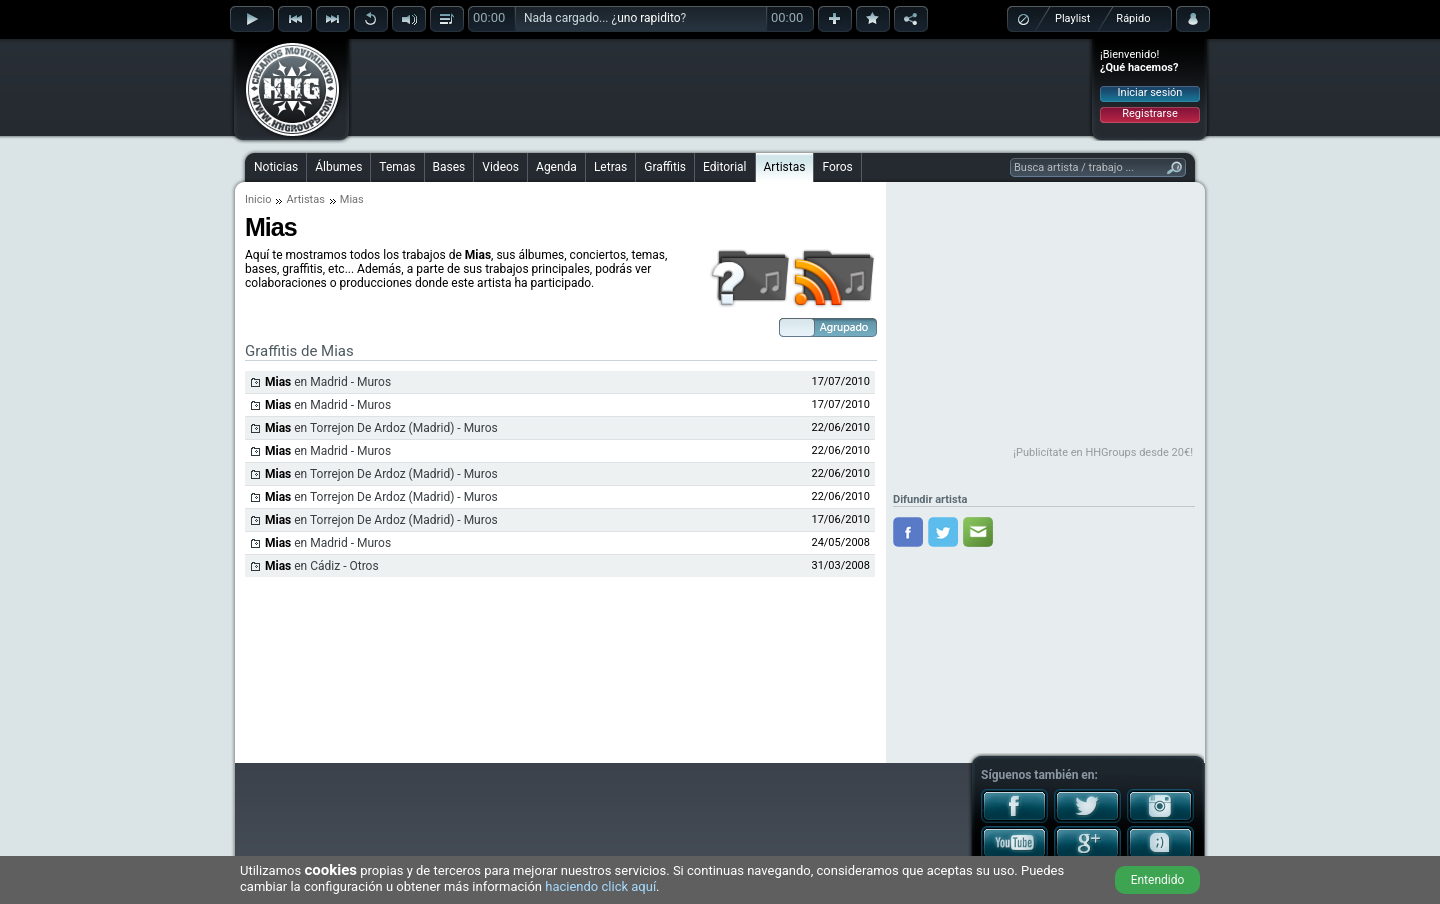  I want to click on Playlist, so click(1072, 18).